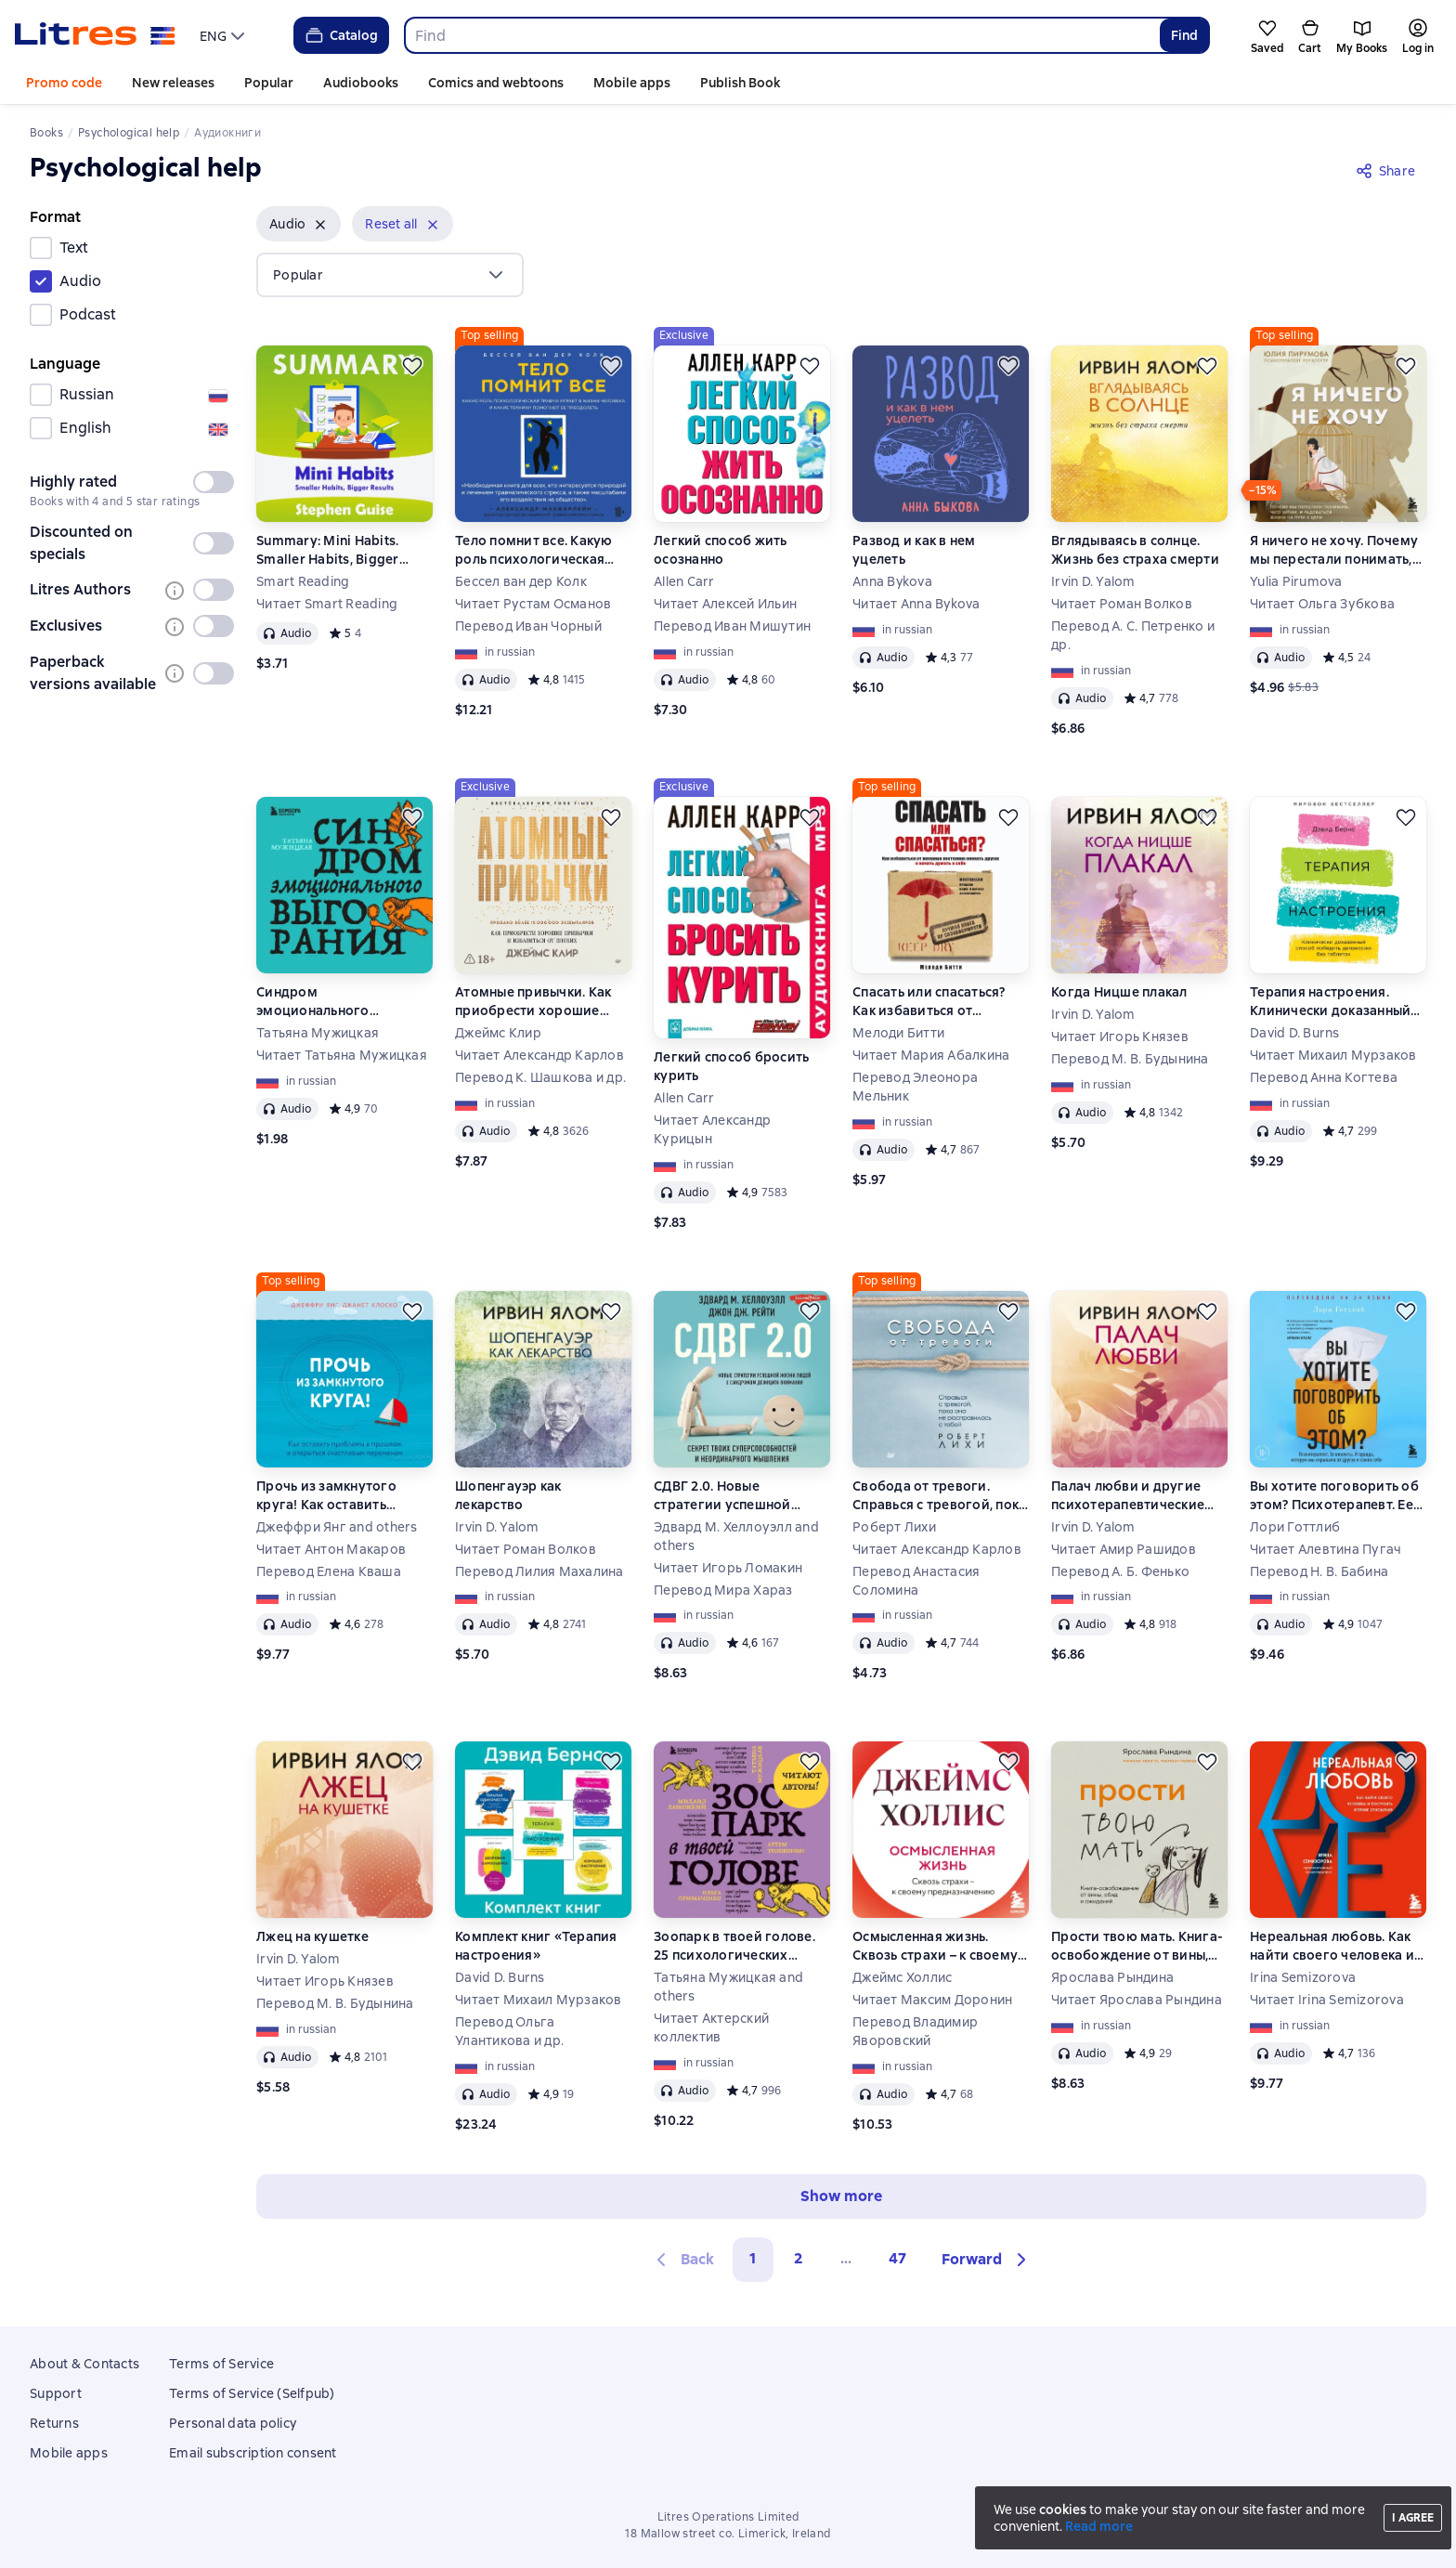 Image resolution: width=1456 pixels, height=2568 pixels. I want to click on Terms of Service (Selfpub), so click(252, 2393).